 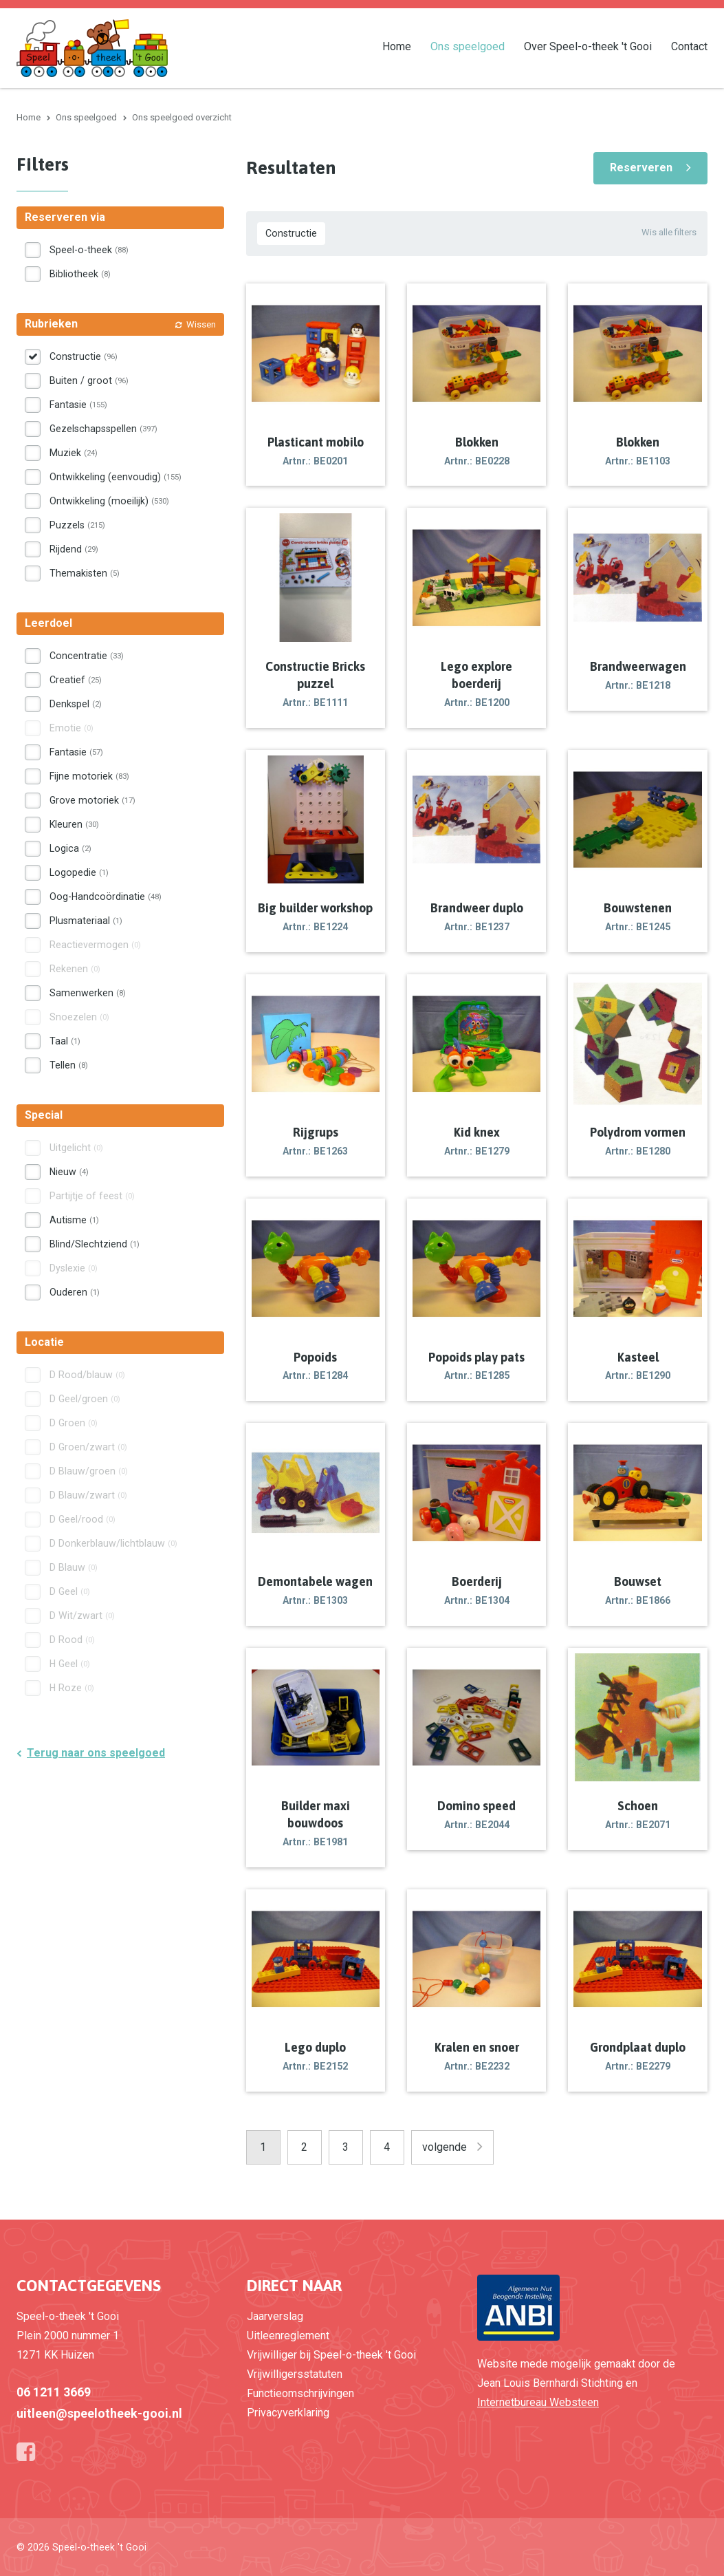 I want to click on Creatief, so click(x=76, y=679).